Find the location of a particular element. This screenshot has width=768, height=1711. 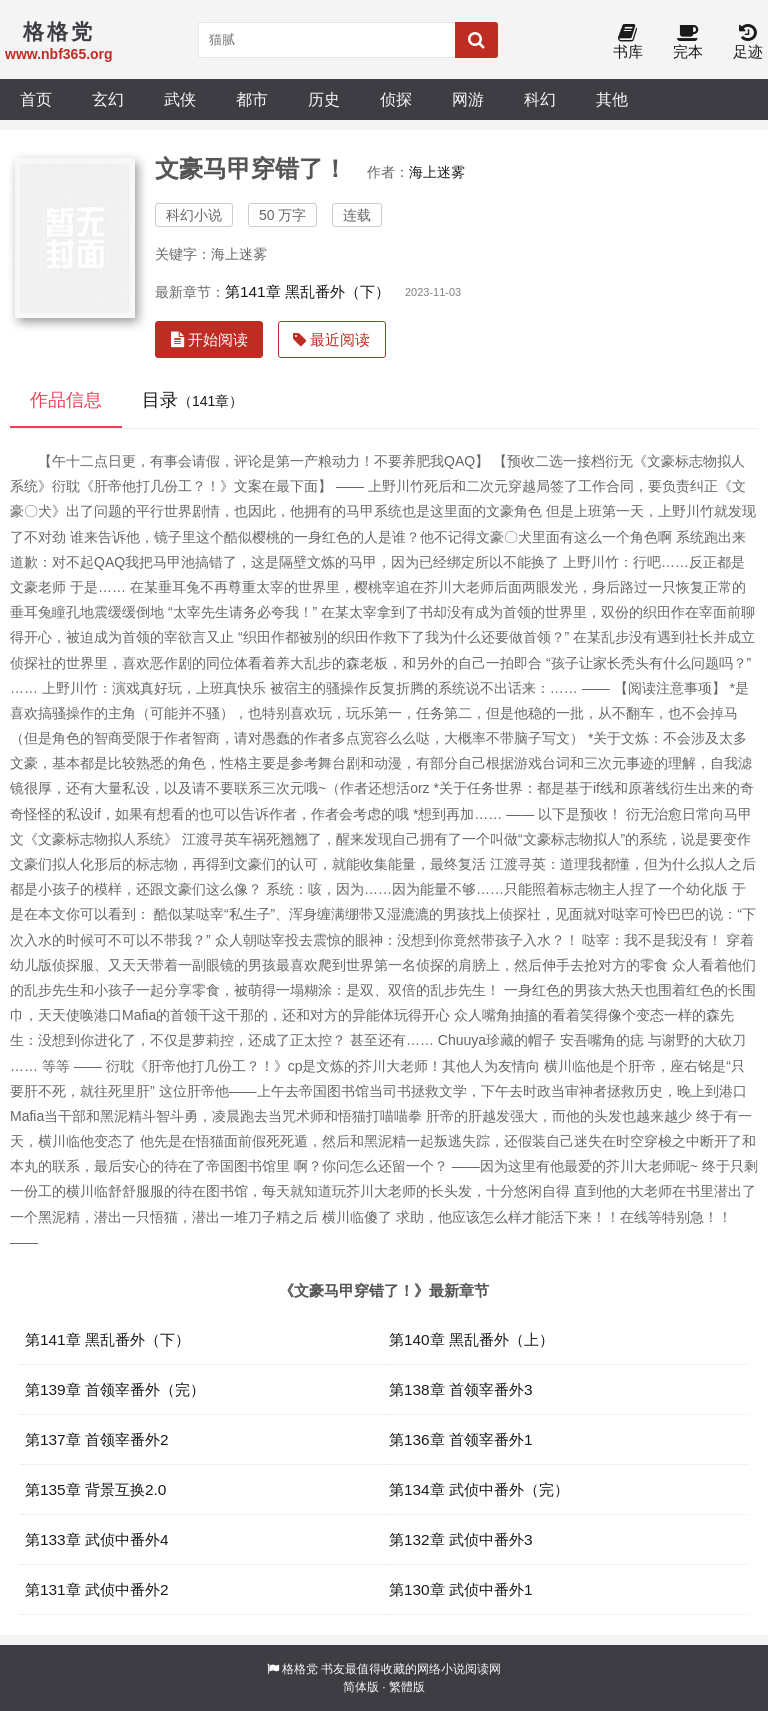

其他 is located at coordinates (612, 99).